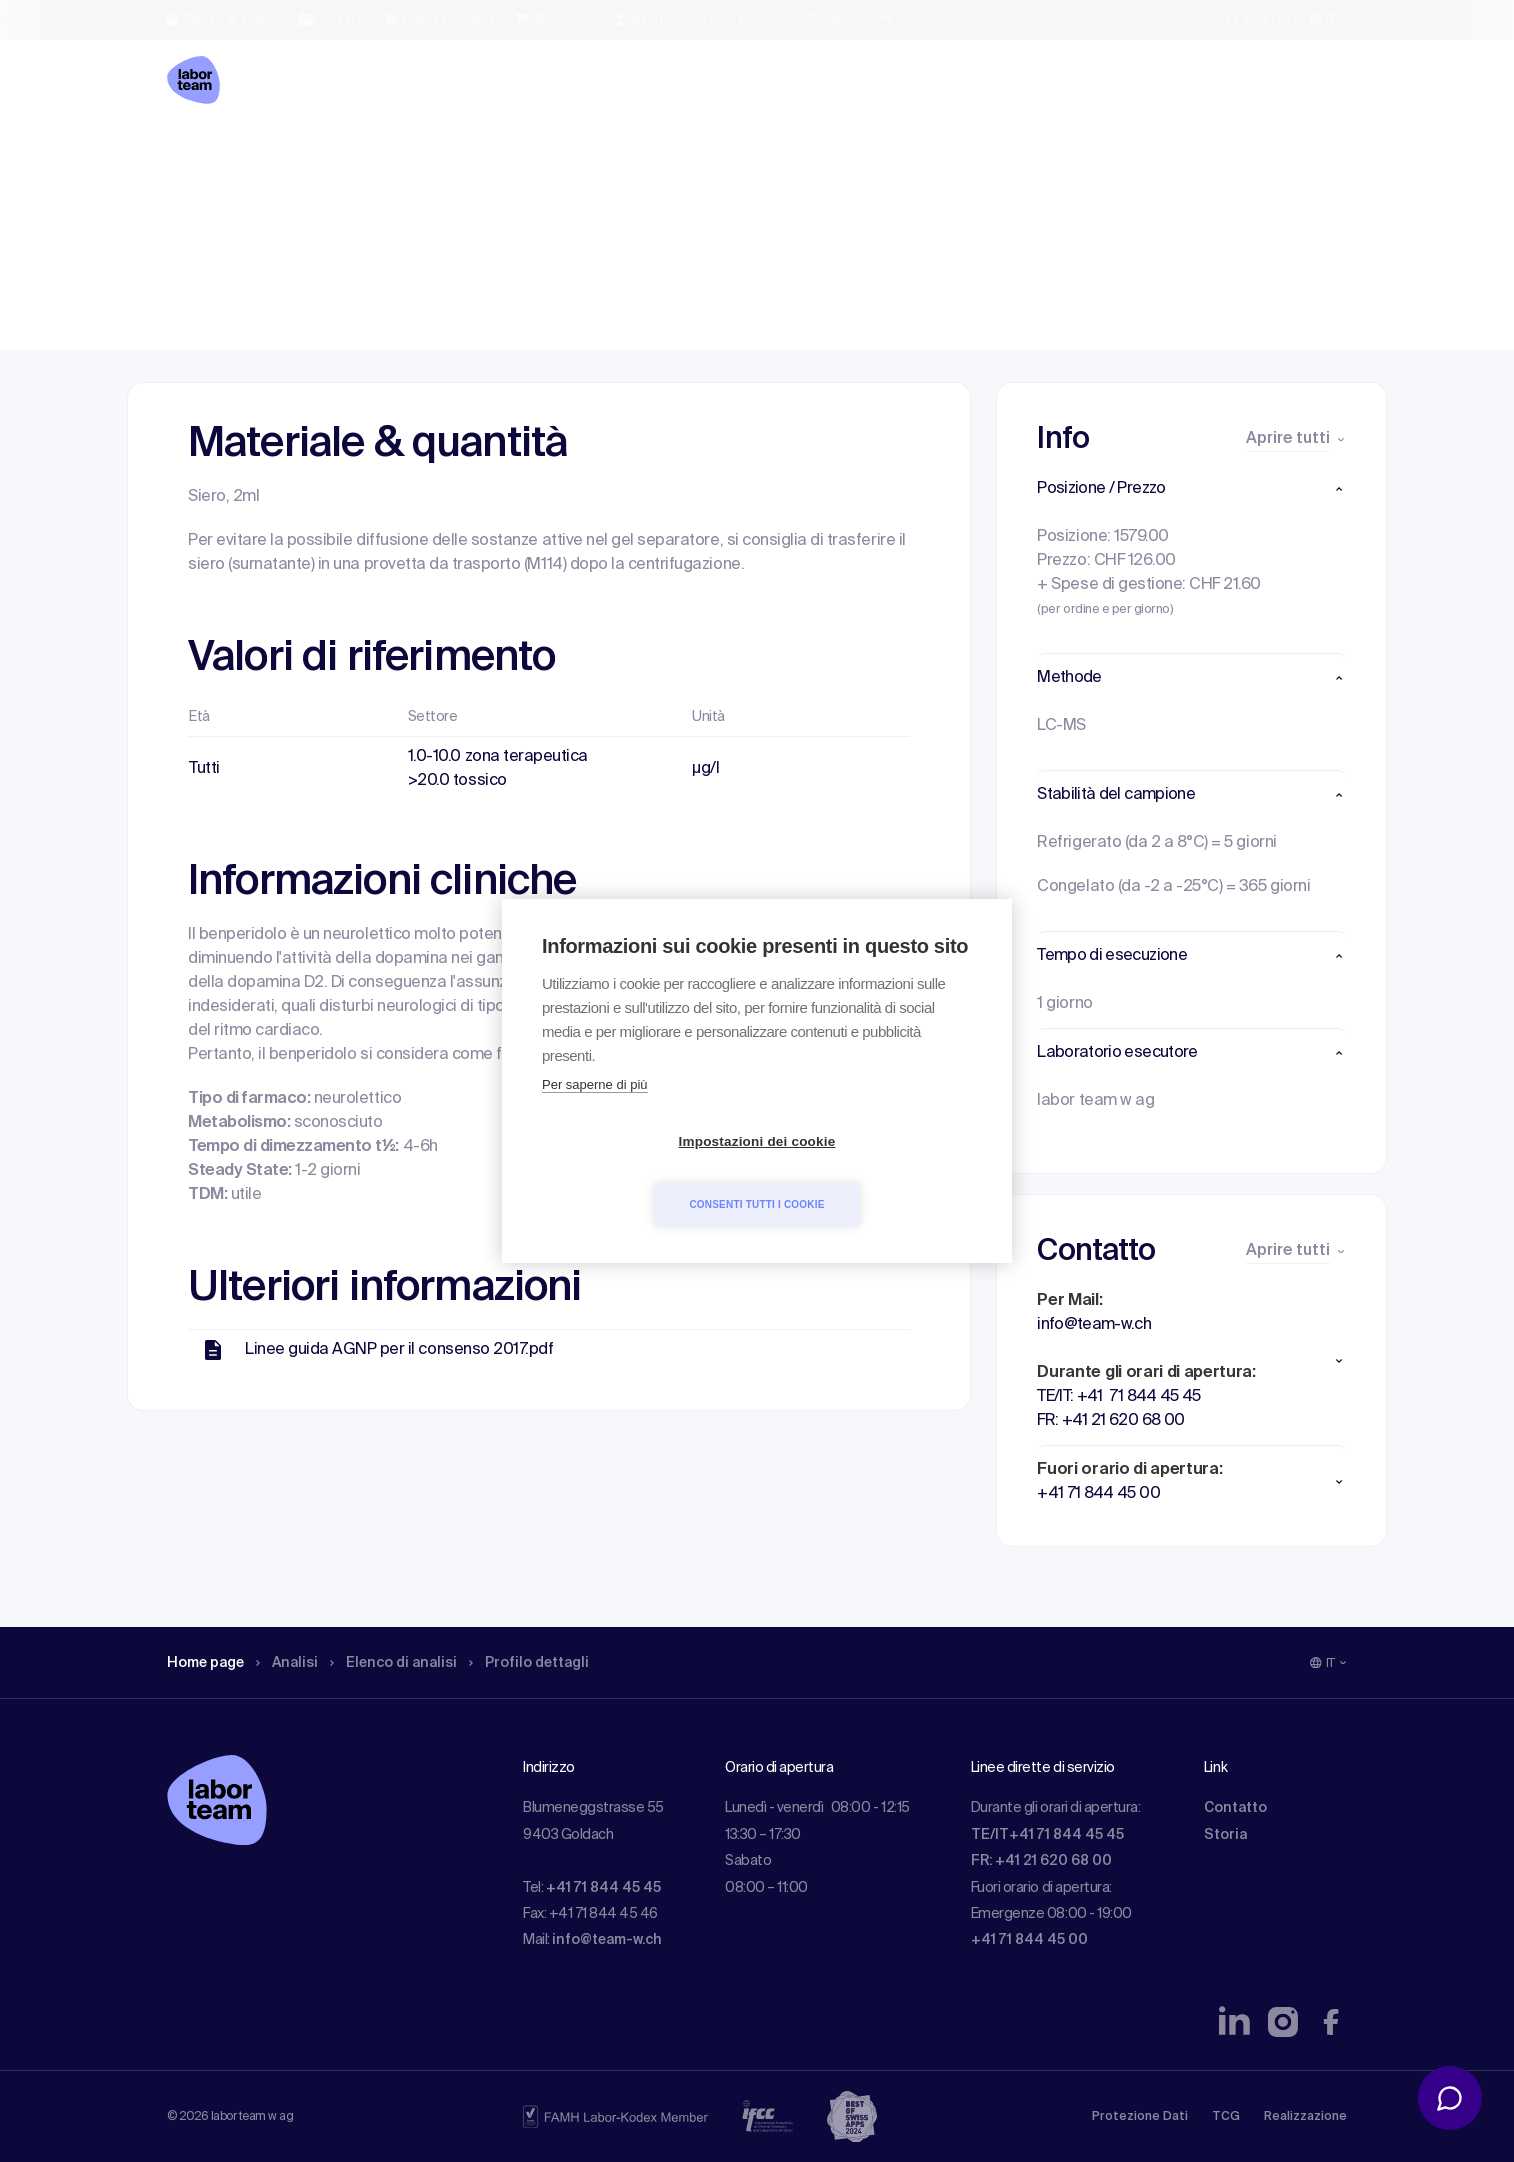 This screenshot has width=1514, height=2162. What do you see at coordinates (211, 155) in the screenshot?
I see `Home page` at bounding box center [211, 155].